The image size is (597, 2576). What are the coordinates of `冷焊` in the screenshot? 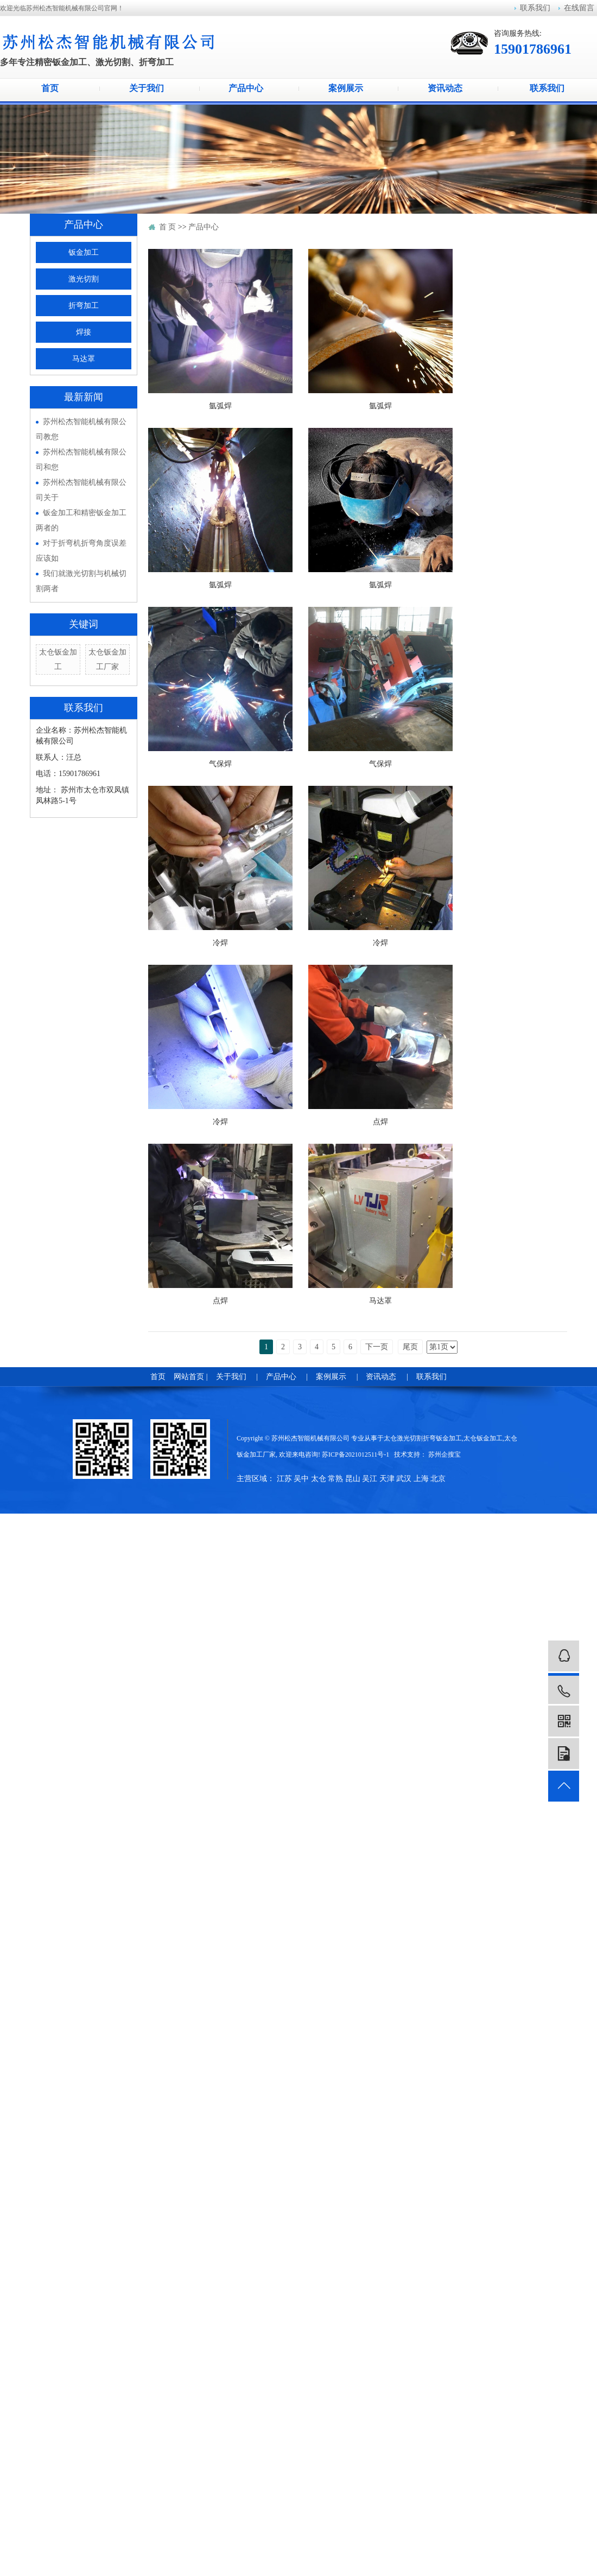 It's located at (220, 943).